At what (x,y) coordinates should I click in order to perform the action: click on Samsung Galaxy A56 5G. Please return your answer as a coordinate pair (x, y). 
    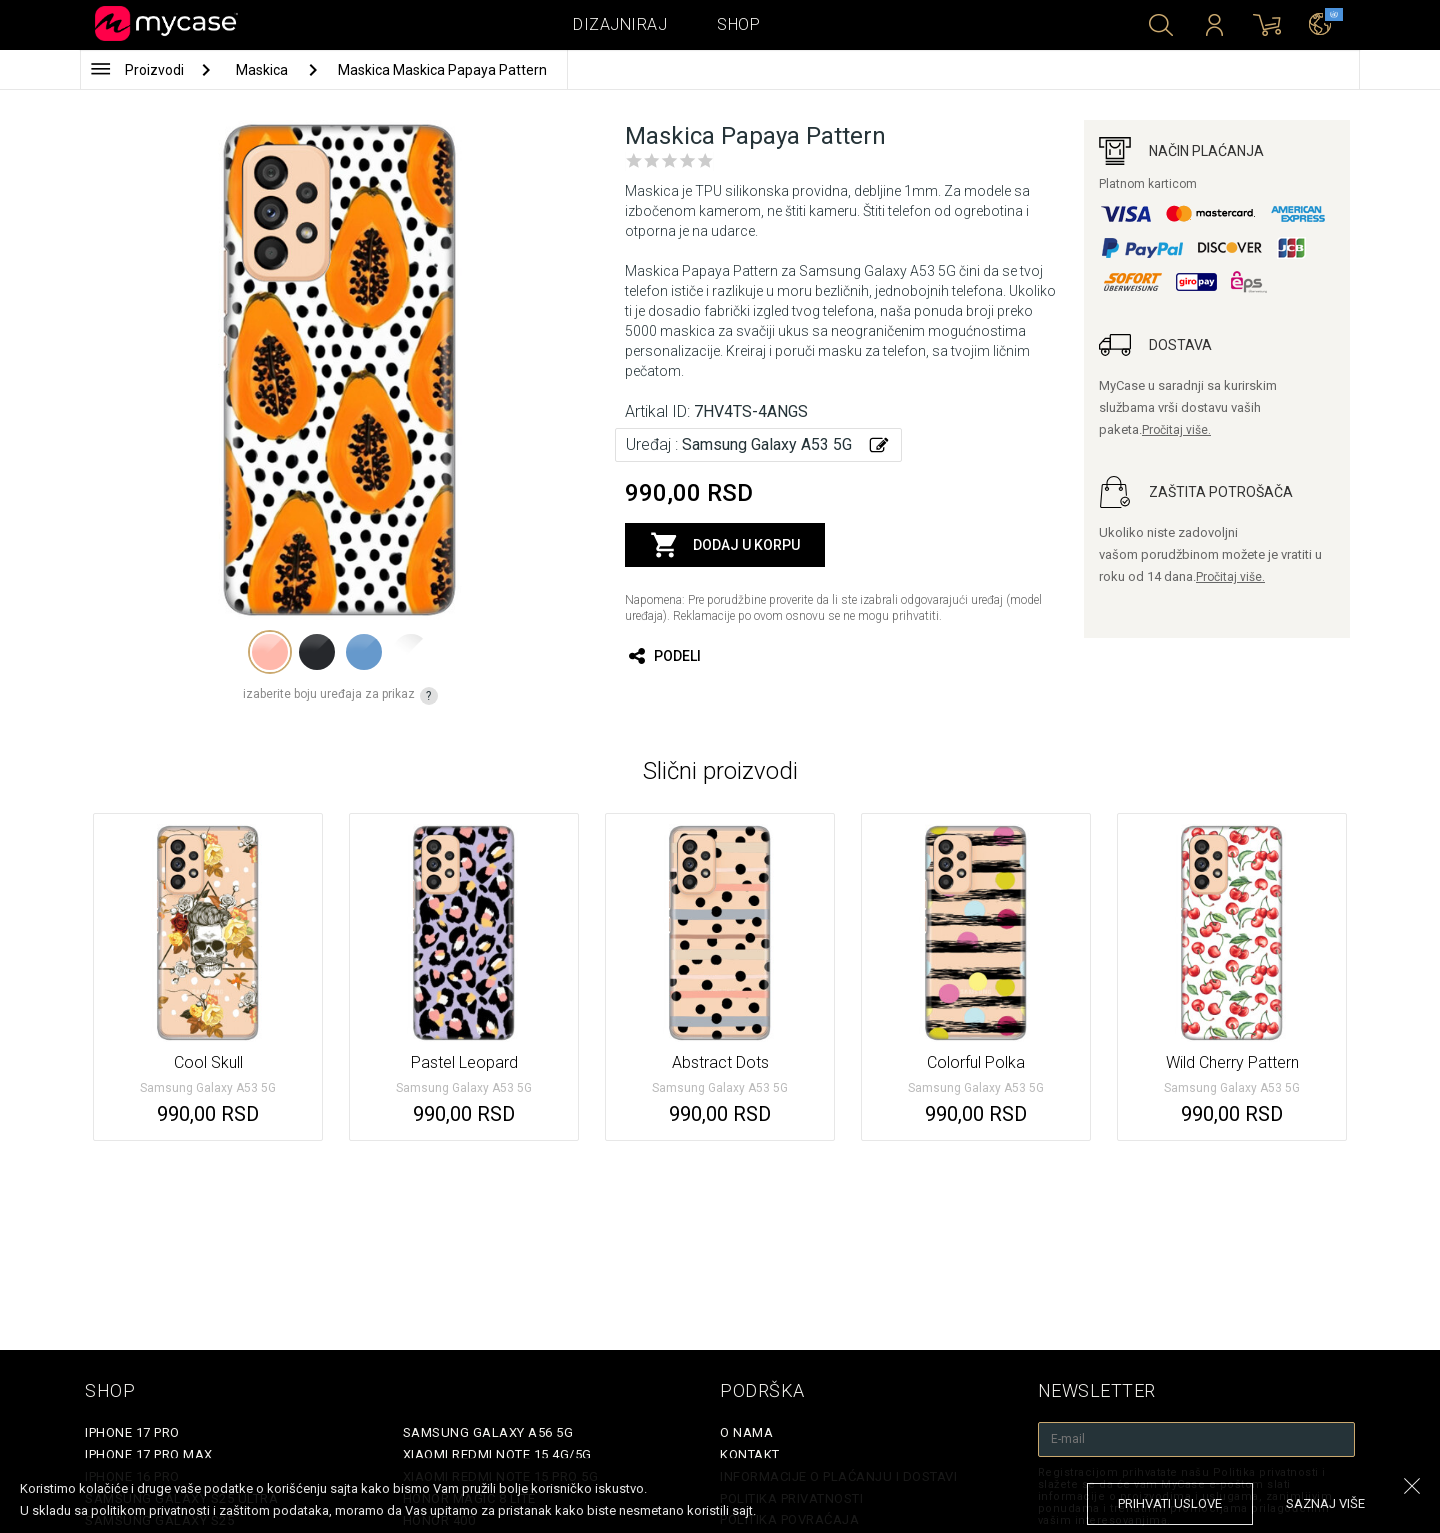
    Looking at the image, I should click on (488, 1432).